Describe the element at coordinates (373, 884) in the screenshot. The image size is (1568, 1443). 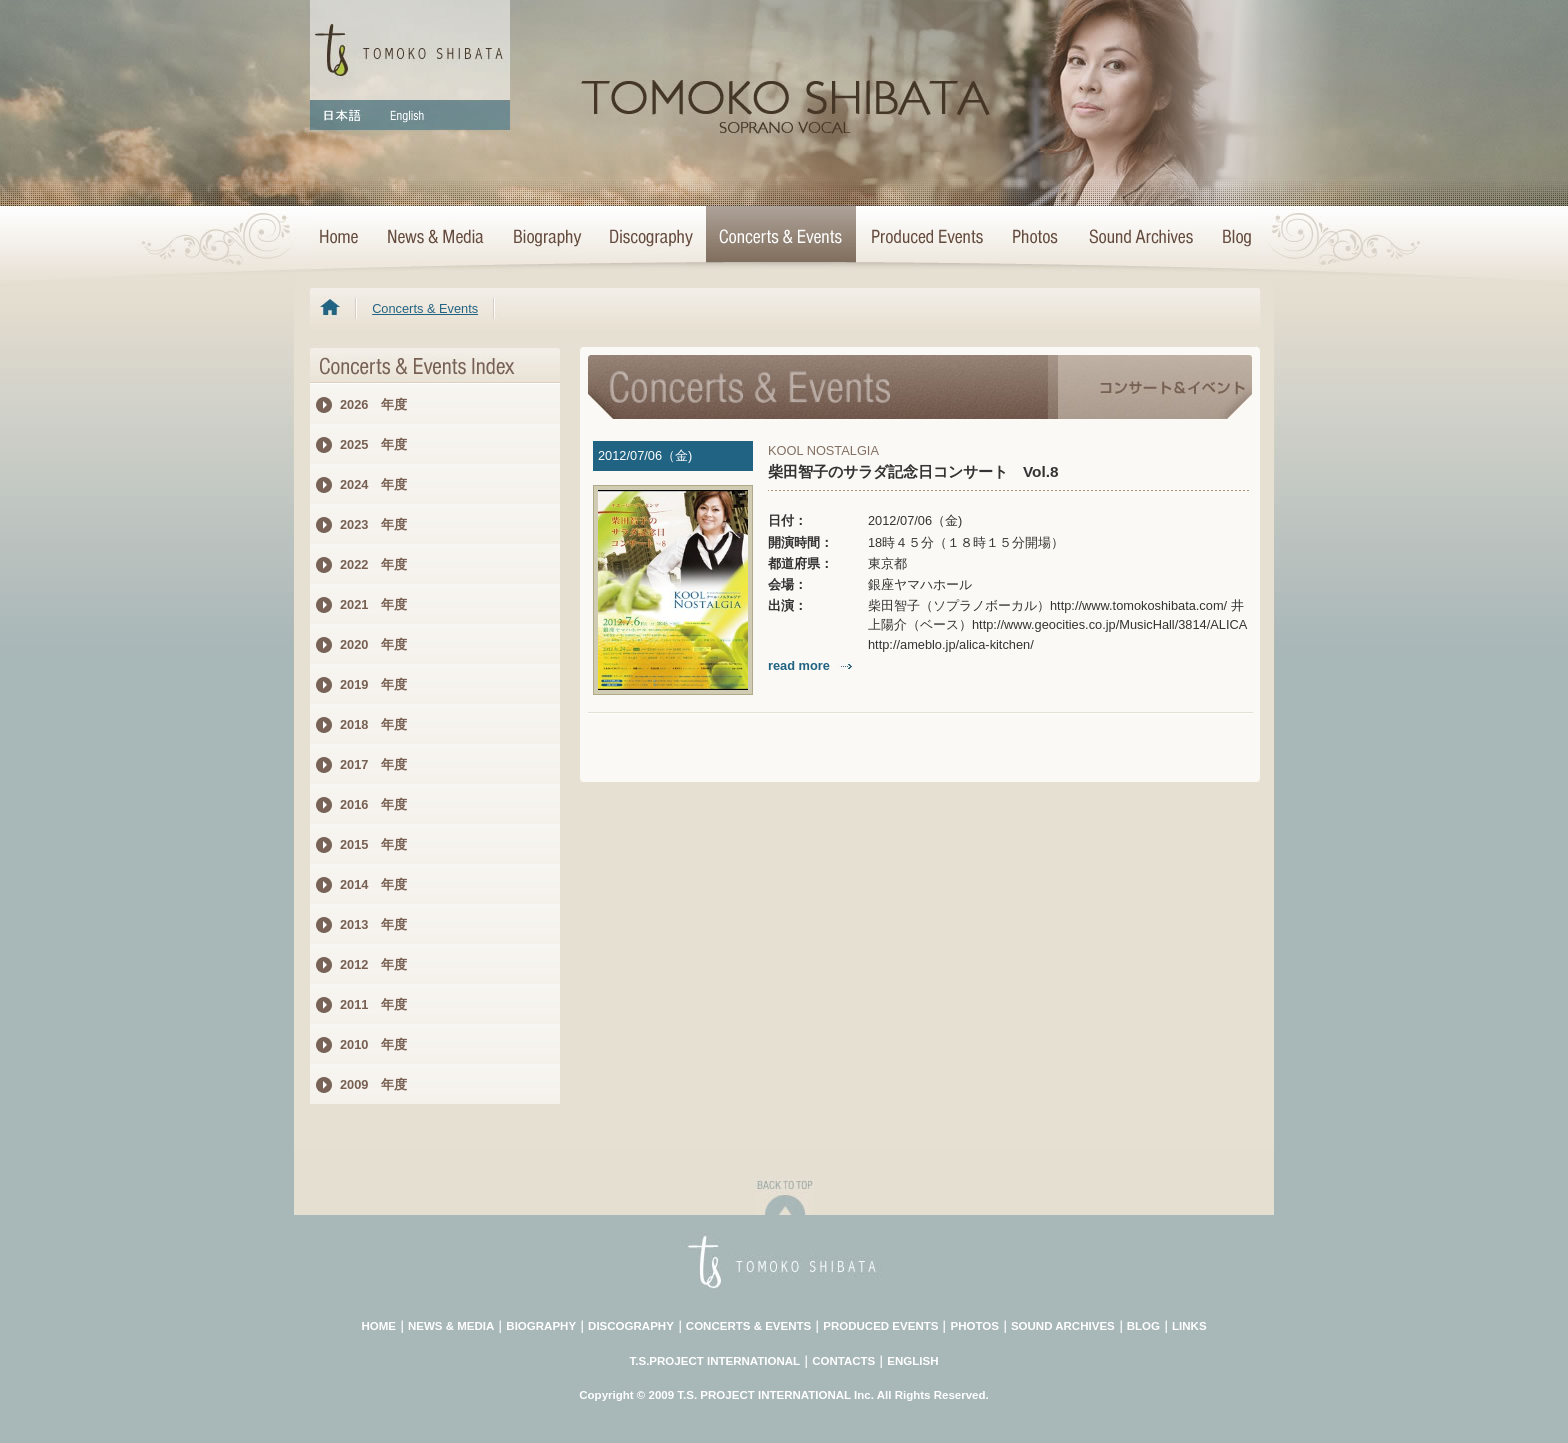
I see `2014 年度` at that location.